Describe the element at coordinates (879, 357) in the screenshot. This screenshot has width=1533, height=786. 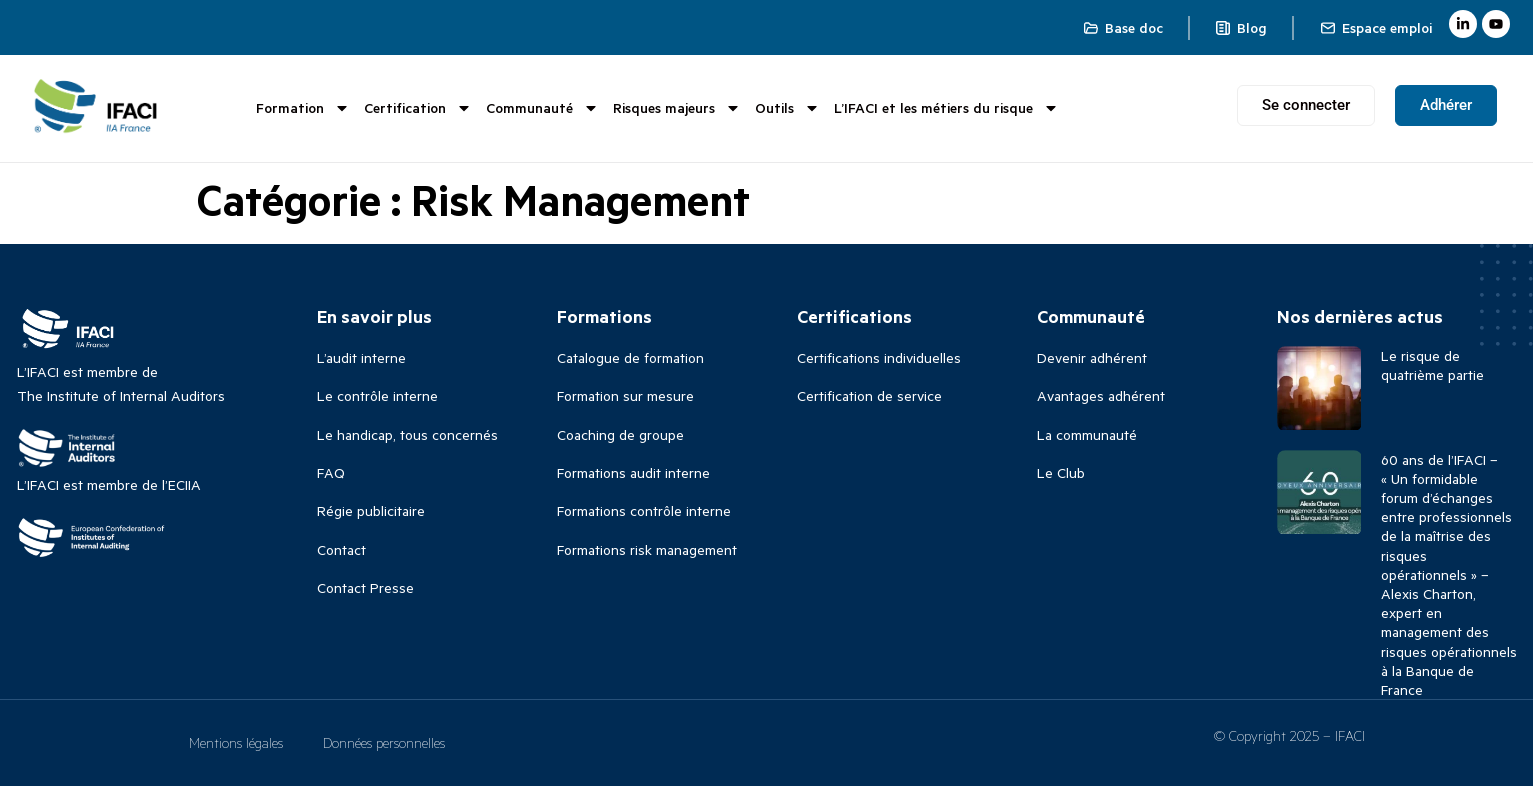
I see `Certifications individuelles` at that location.